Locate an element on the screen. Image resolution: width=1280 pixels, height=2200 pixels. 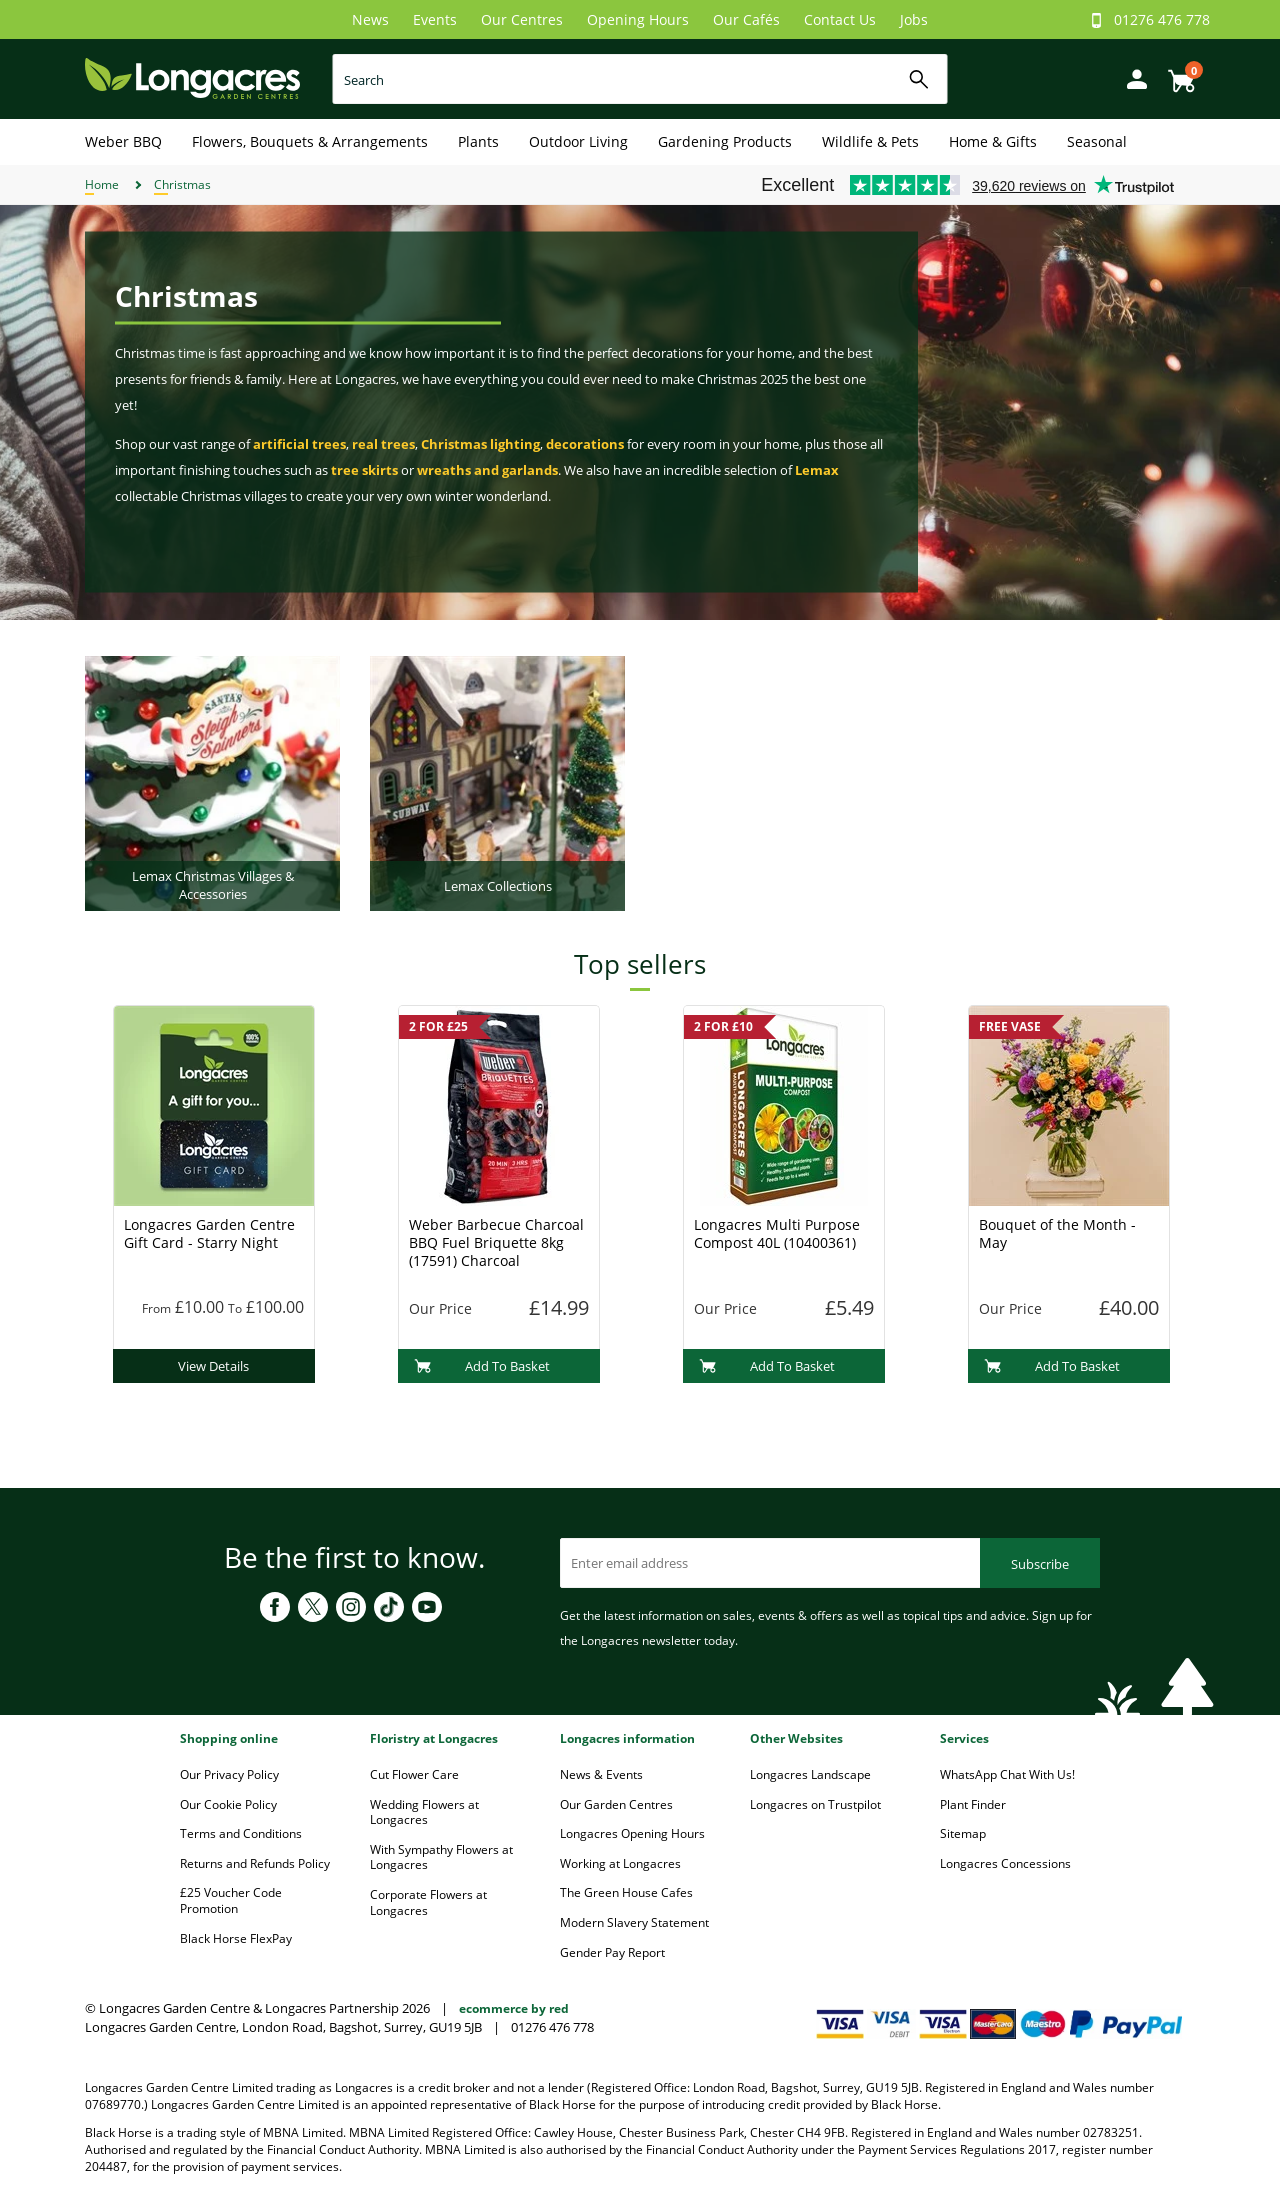
Cut Flower Care is located at coordinates (414, 1774).